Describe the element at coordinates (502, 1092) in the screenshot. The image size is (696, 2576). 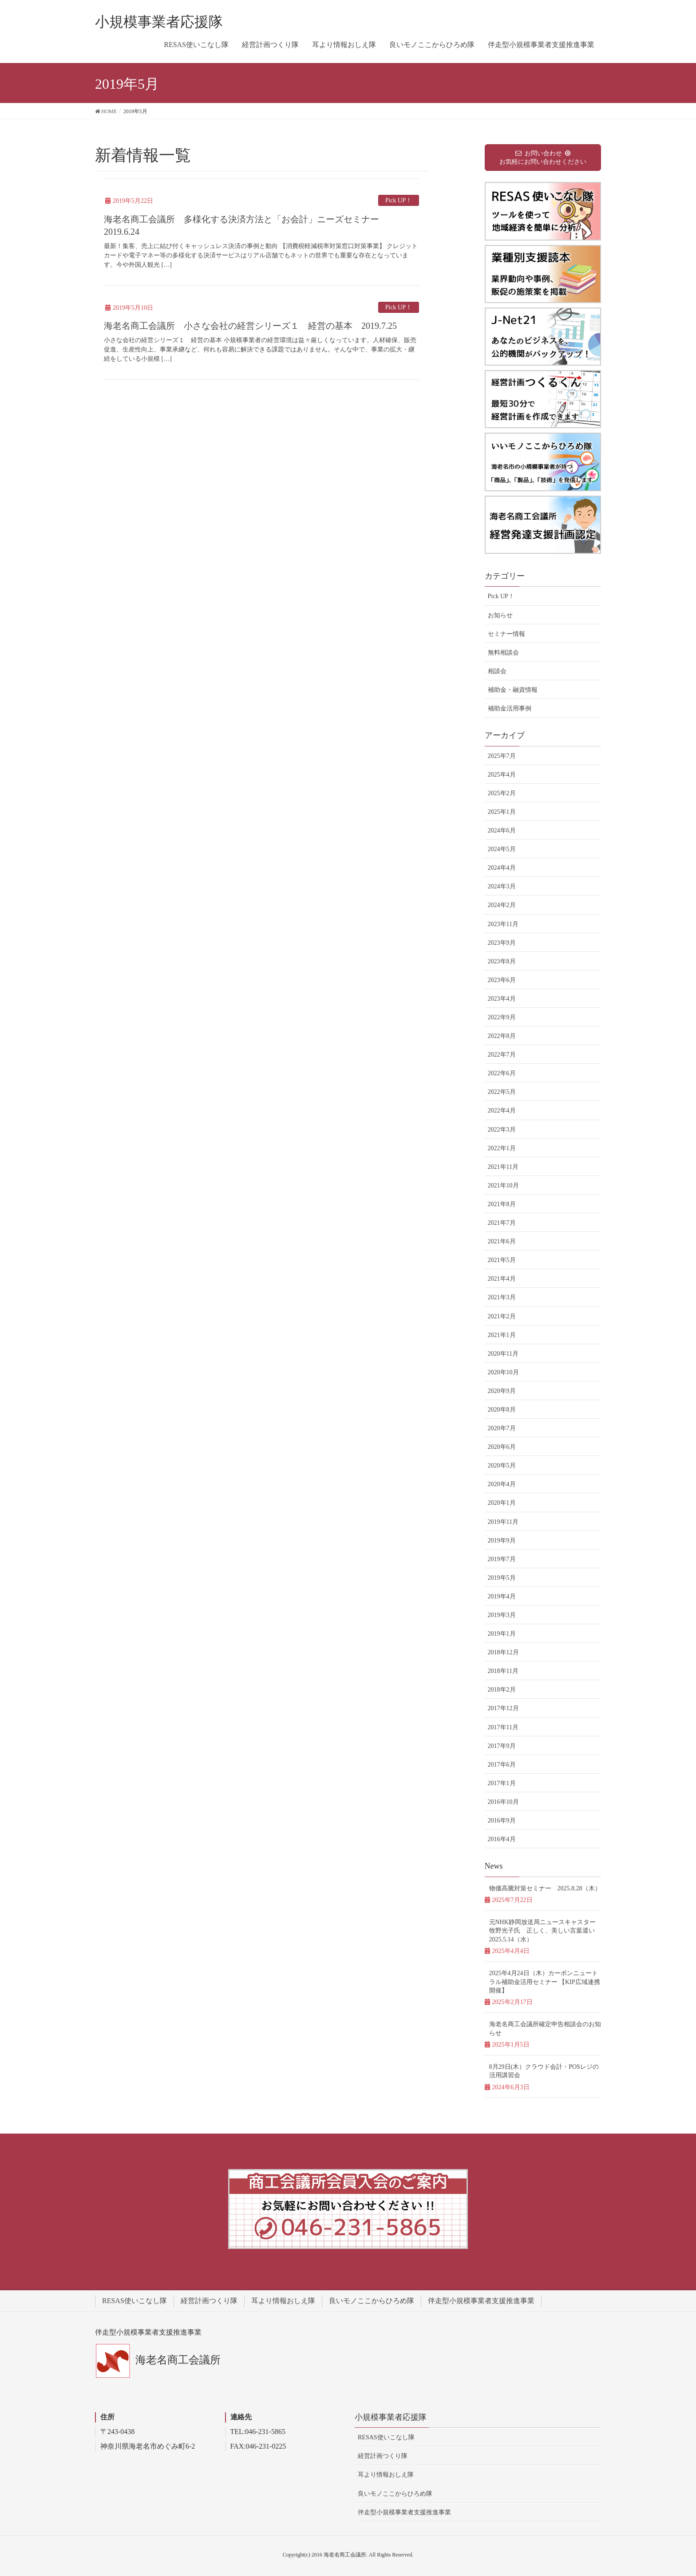
I see `2022年5月` at that location.